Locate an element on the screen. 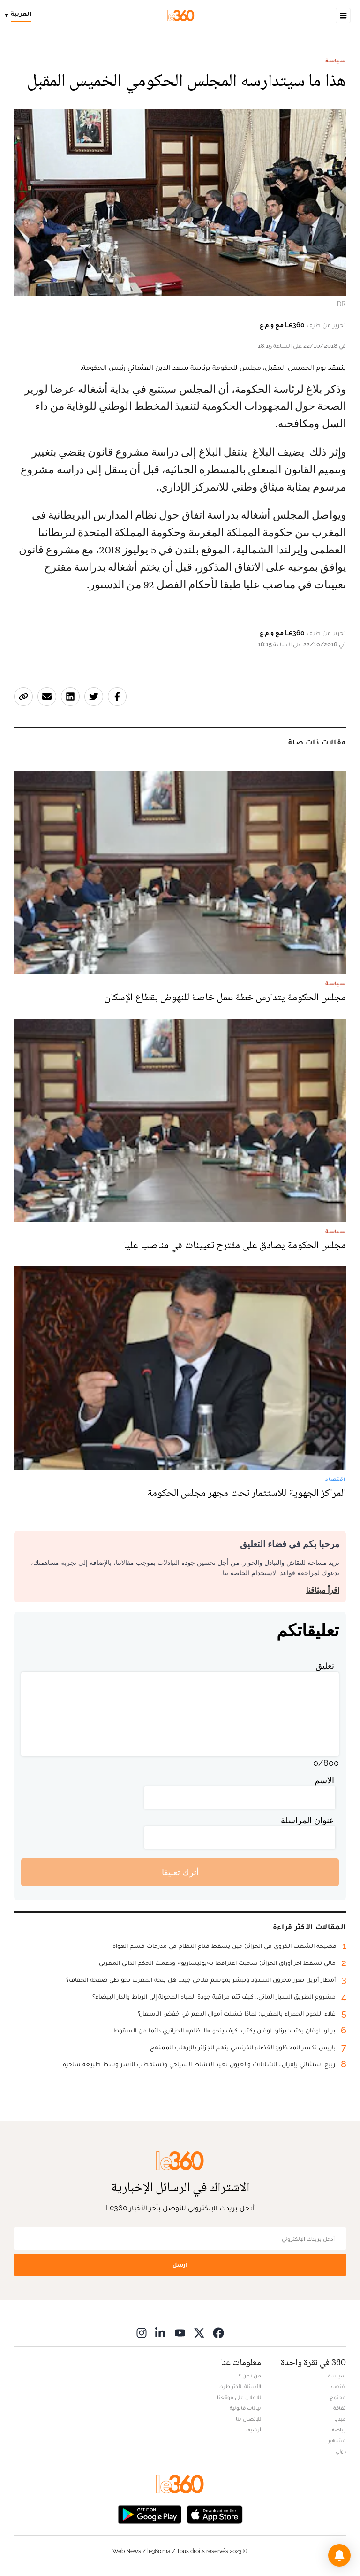 This screenshot has width=360, height=2576. أرسل is located at coordinates (180, 2264).